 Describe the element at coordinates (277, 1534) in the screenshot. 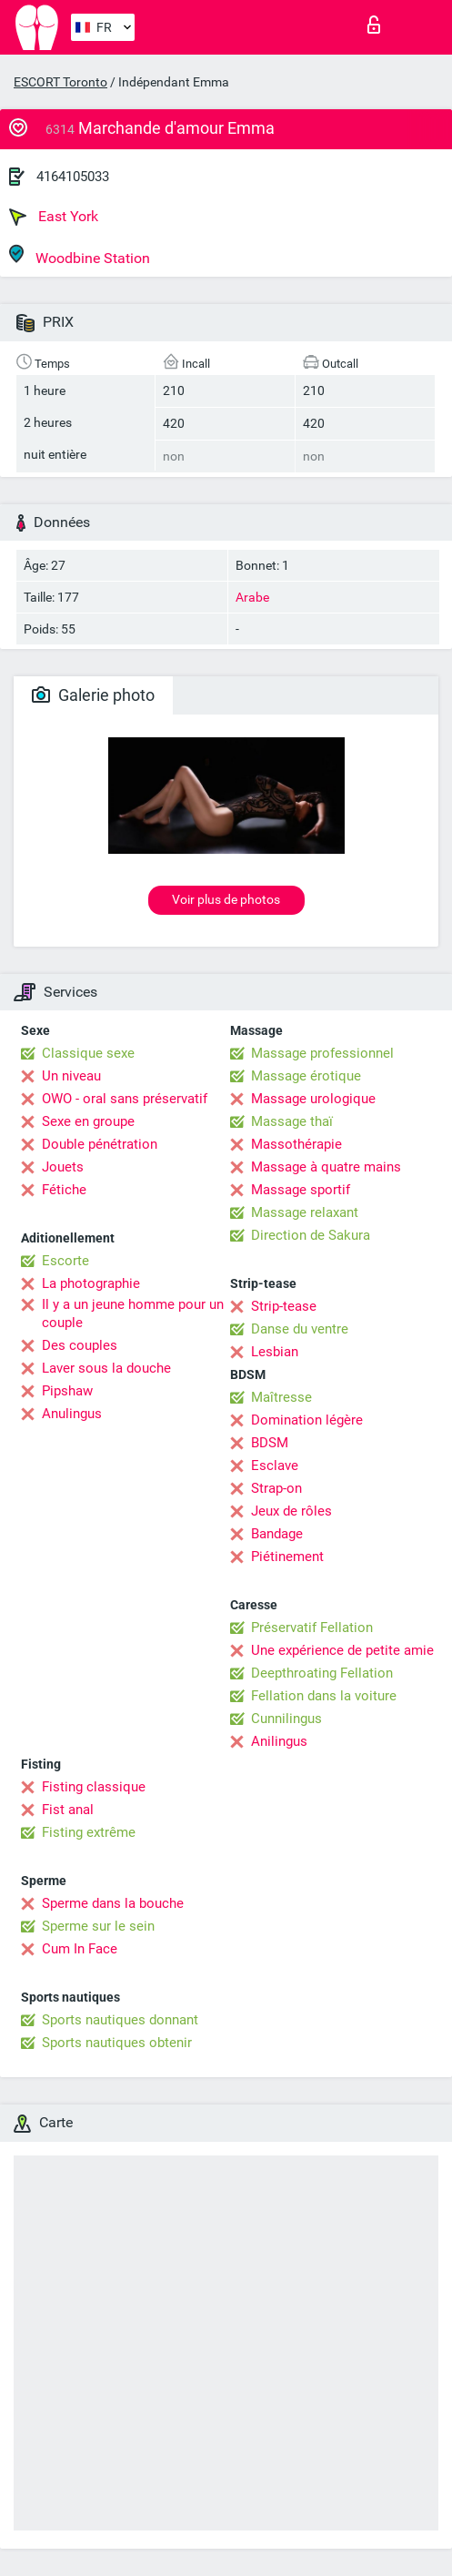

I see `Bandage` at that location.